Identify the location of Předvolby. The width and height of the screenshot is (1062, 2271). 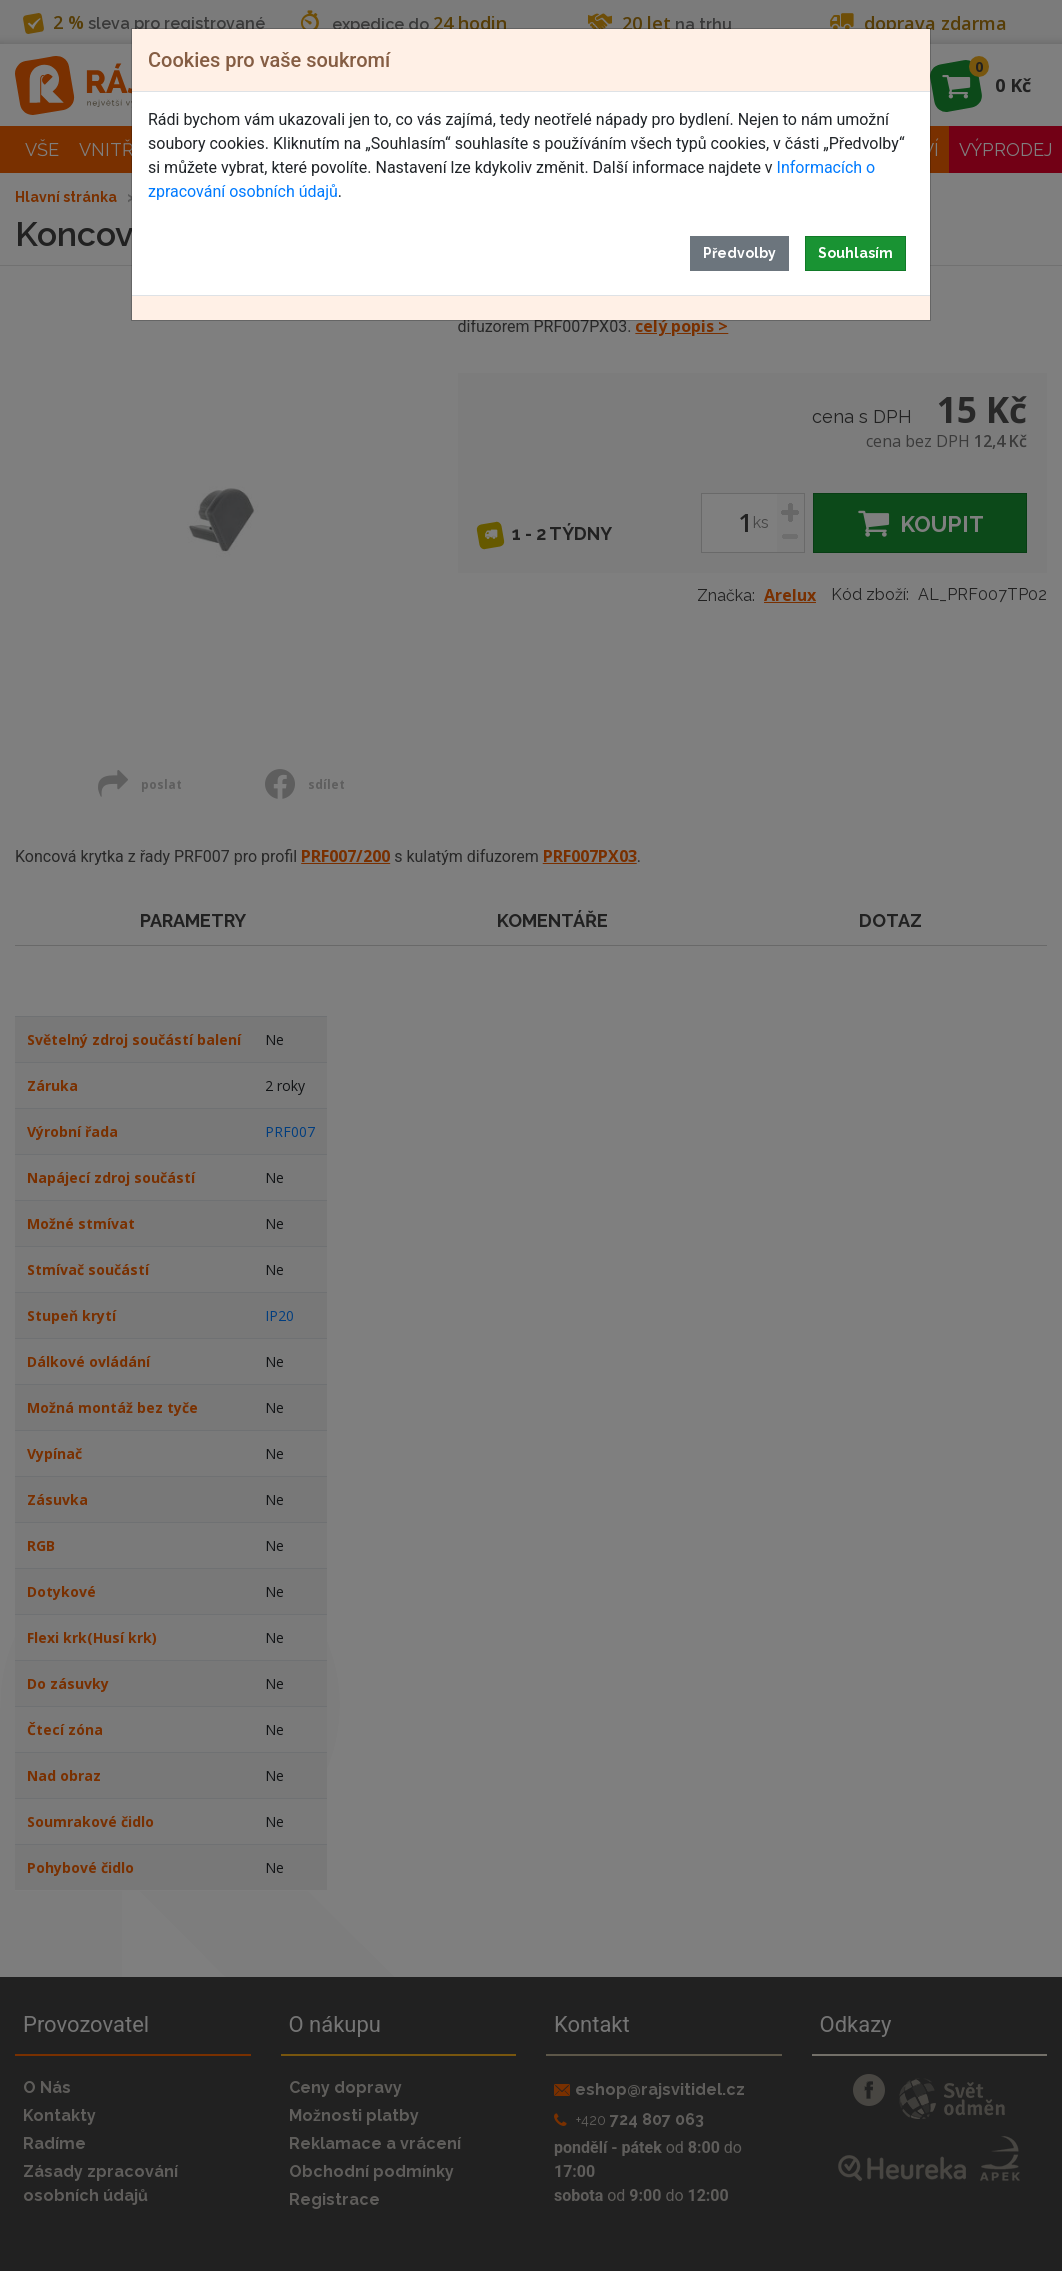
(739, 253).